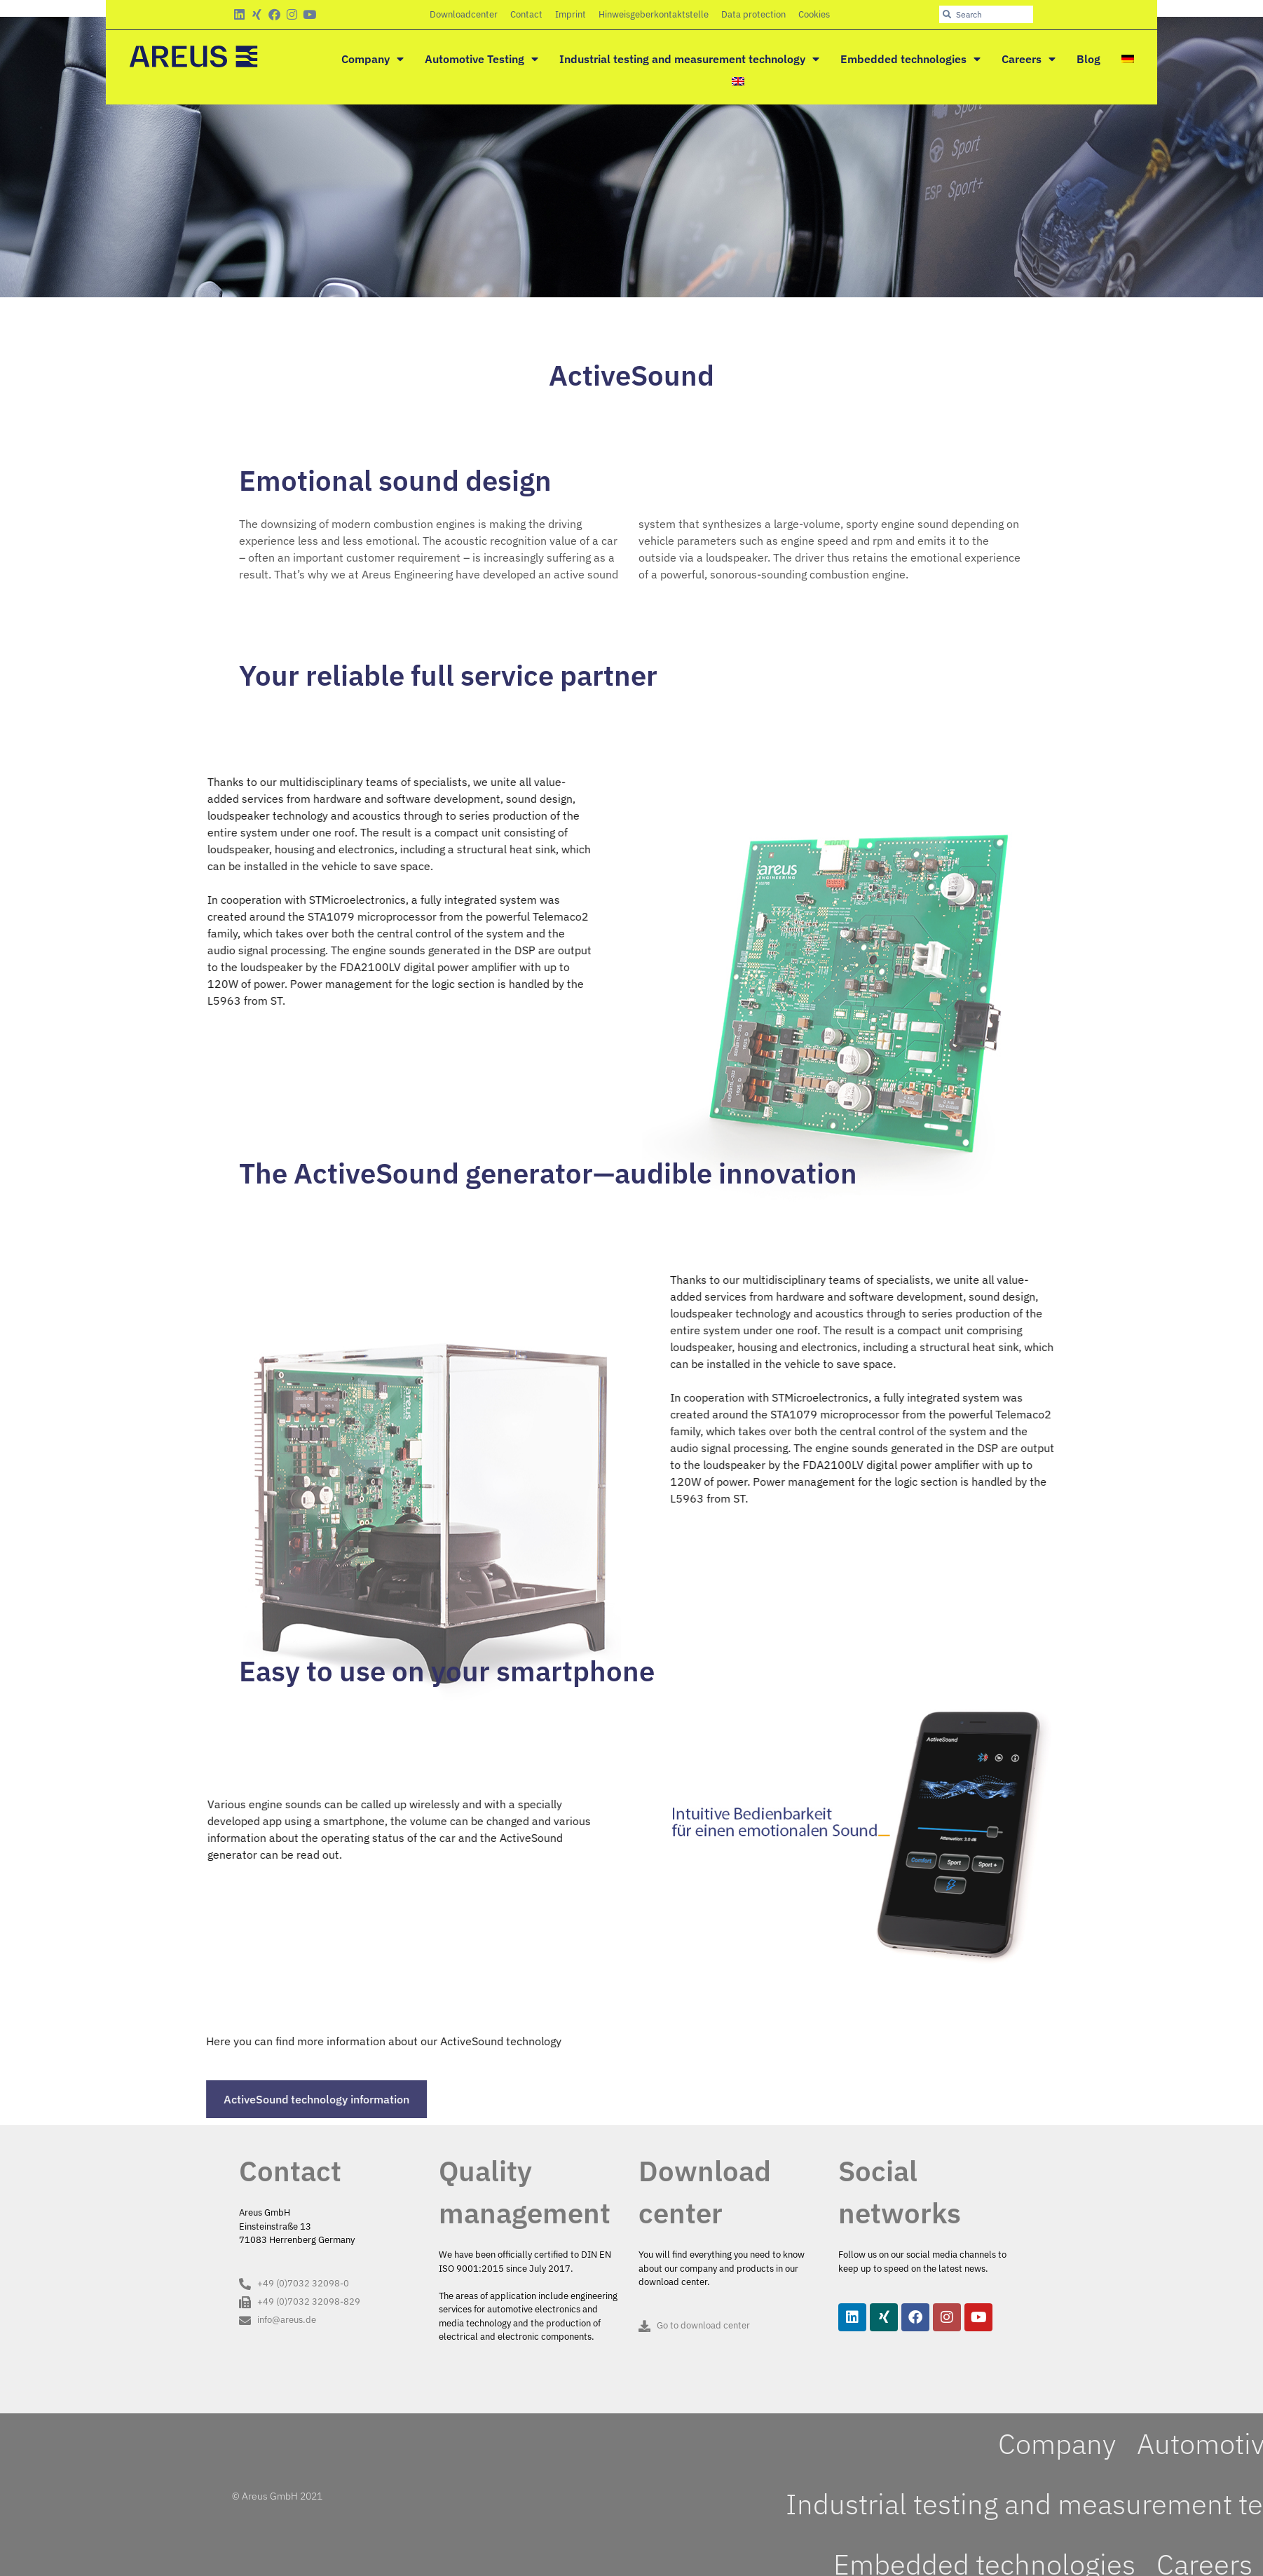 The height and width of the screenshot is (2576, 1263). Describe the element at coordinates (372, 59) in the screenshot. I see `Company` at that location.